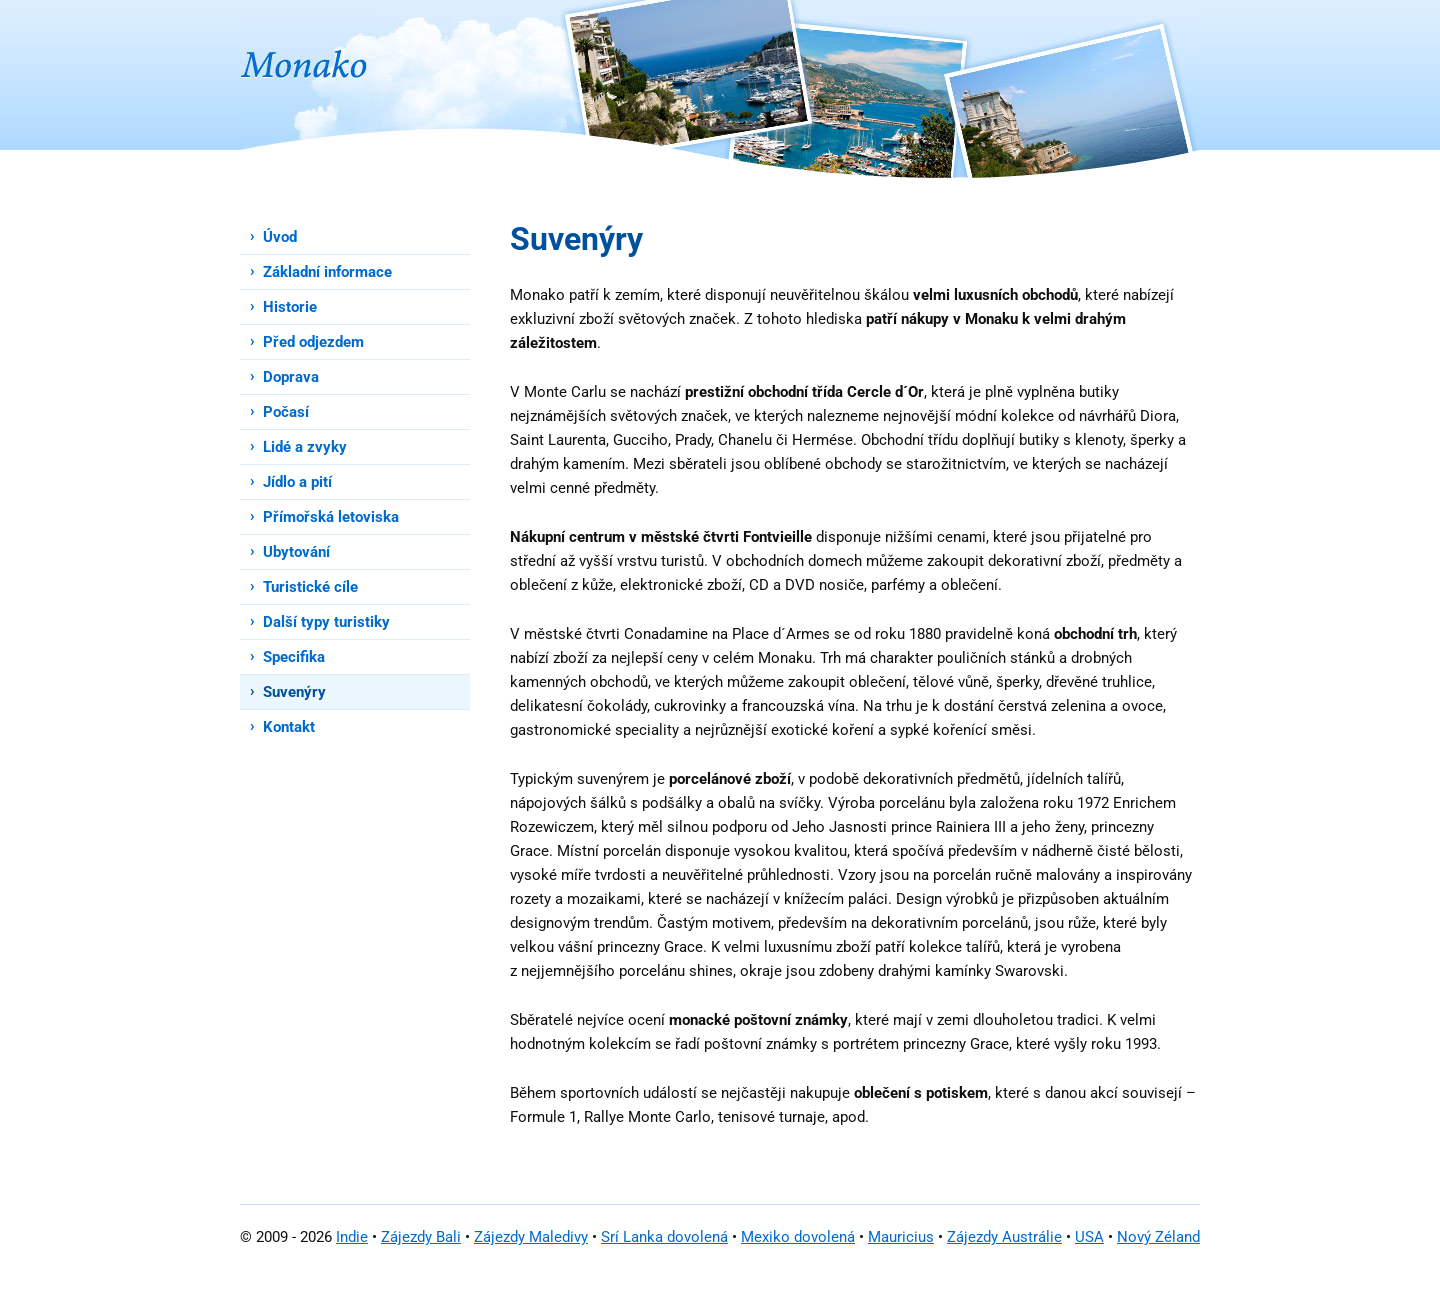 The height and width of the screenshot is (1299, 1440). I want to click on Počasí, so click(286, 412).